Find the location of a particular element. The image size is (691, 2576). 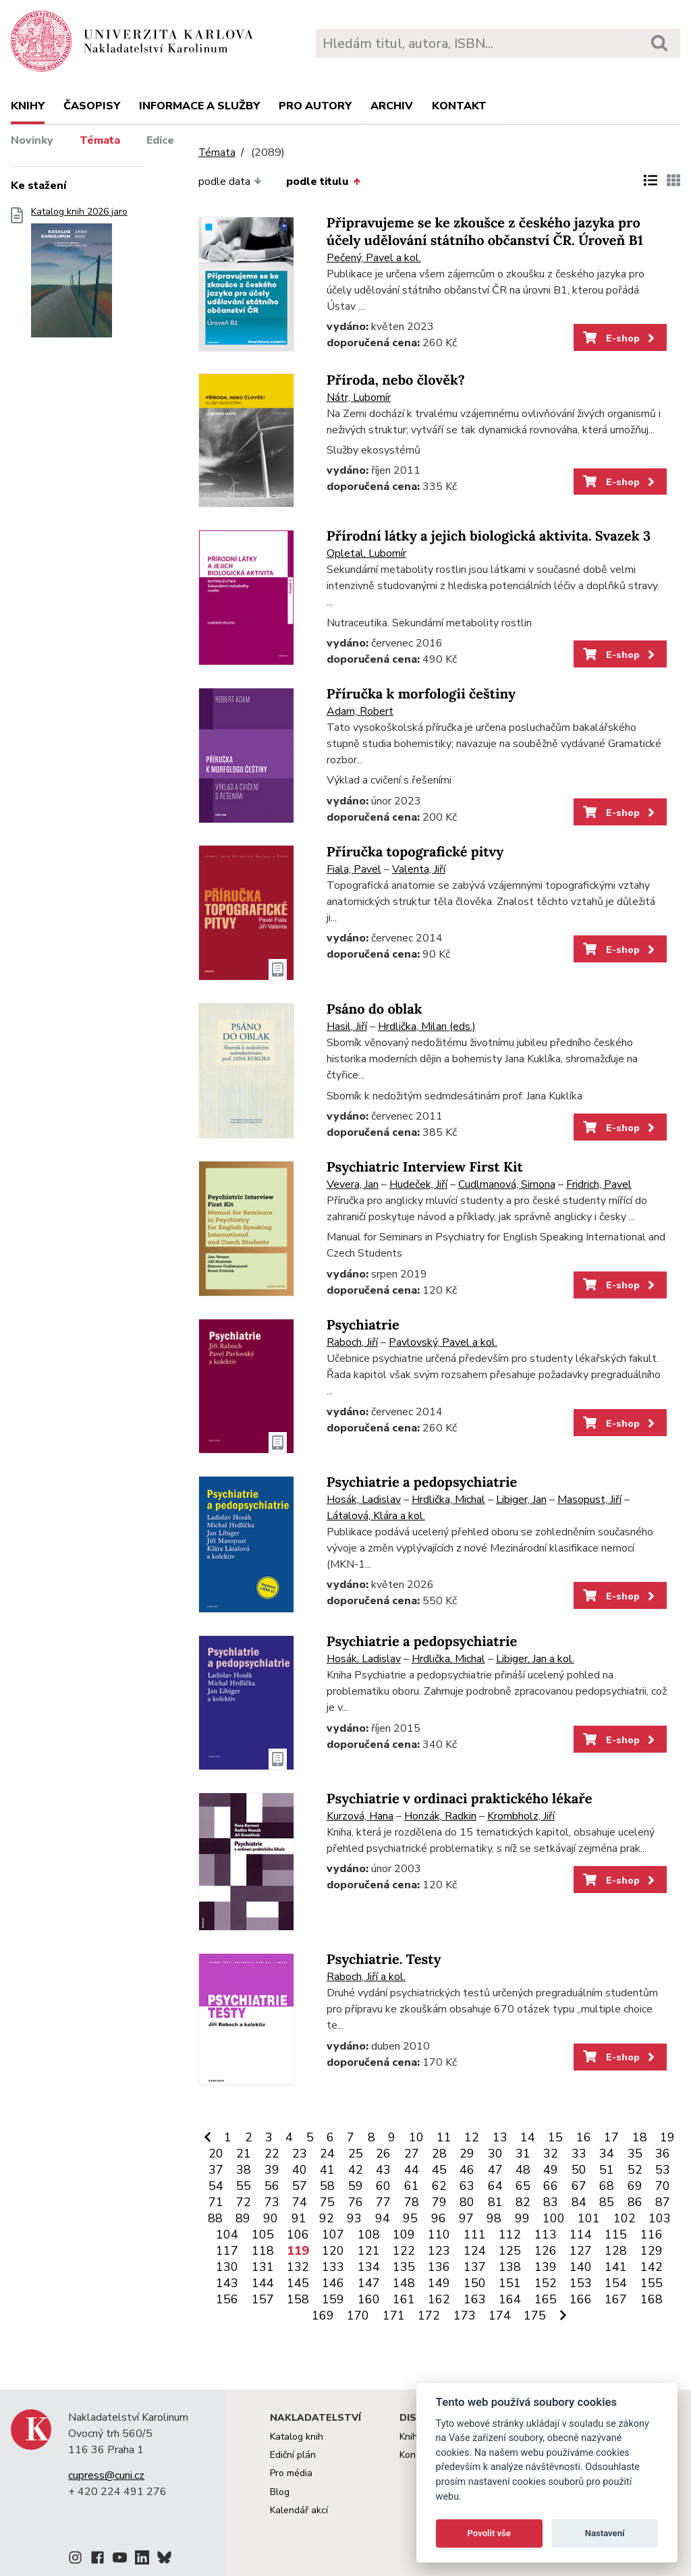

121 is located at coordinates (369, 2251).